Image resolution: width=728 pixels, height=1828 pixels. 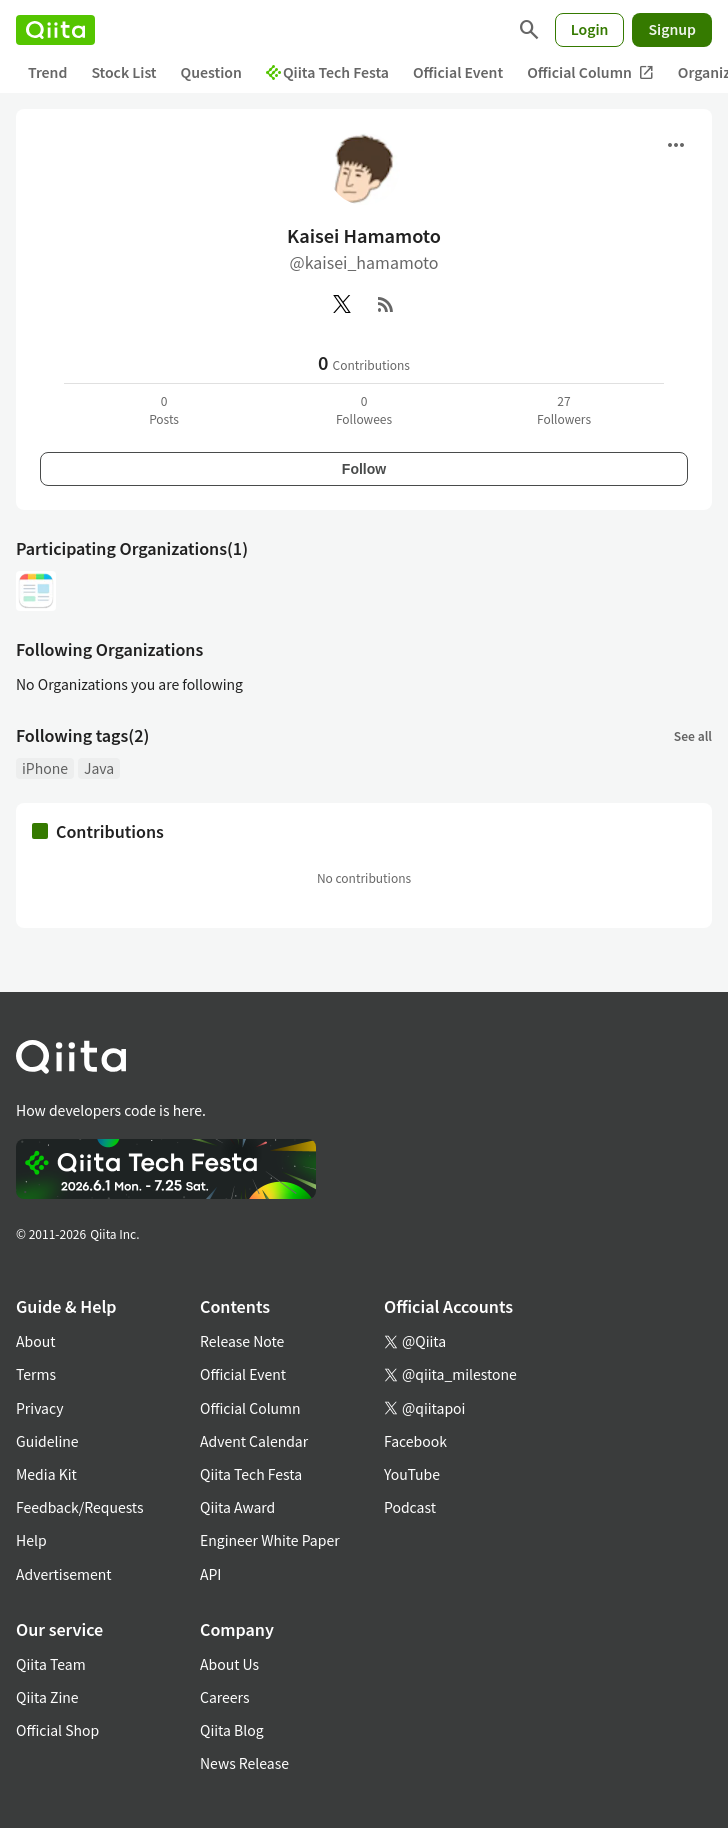 I want to click on See all, so click(x=693, y=735).